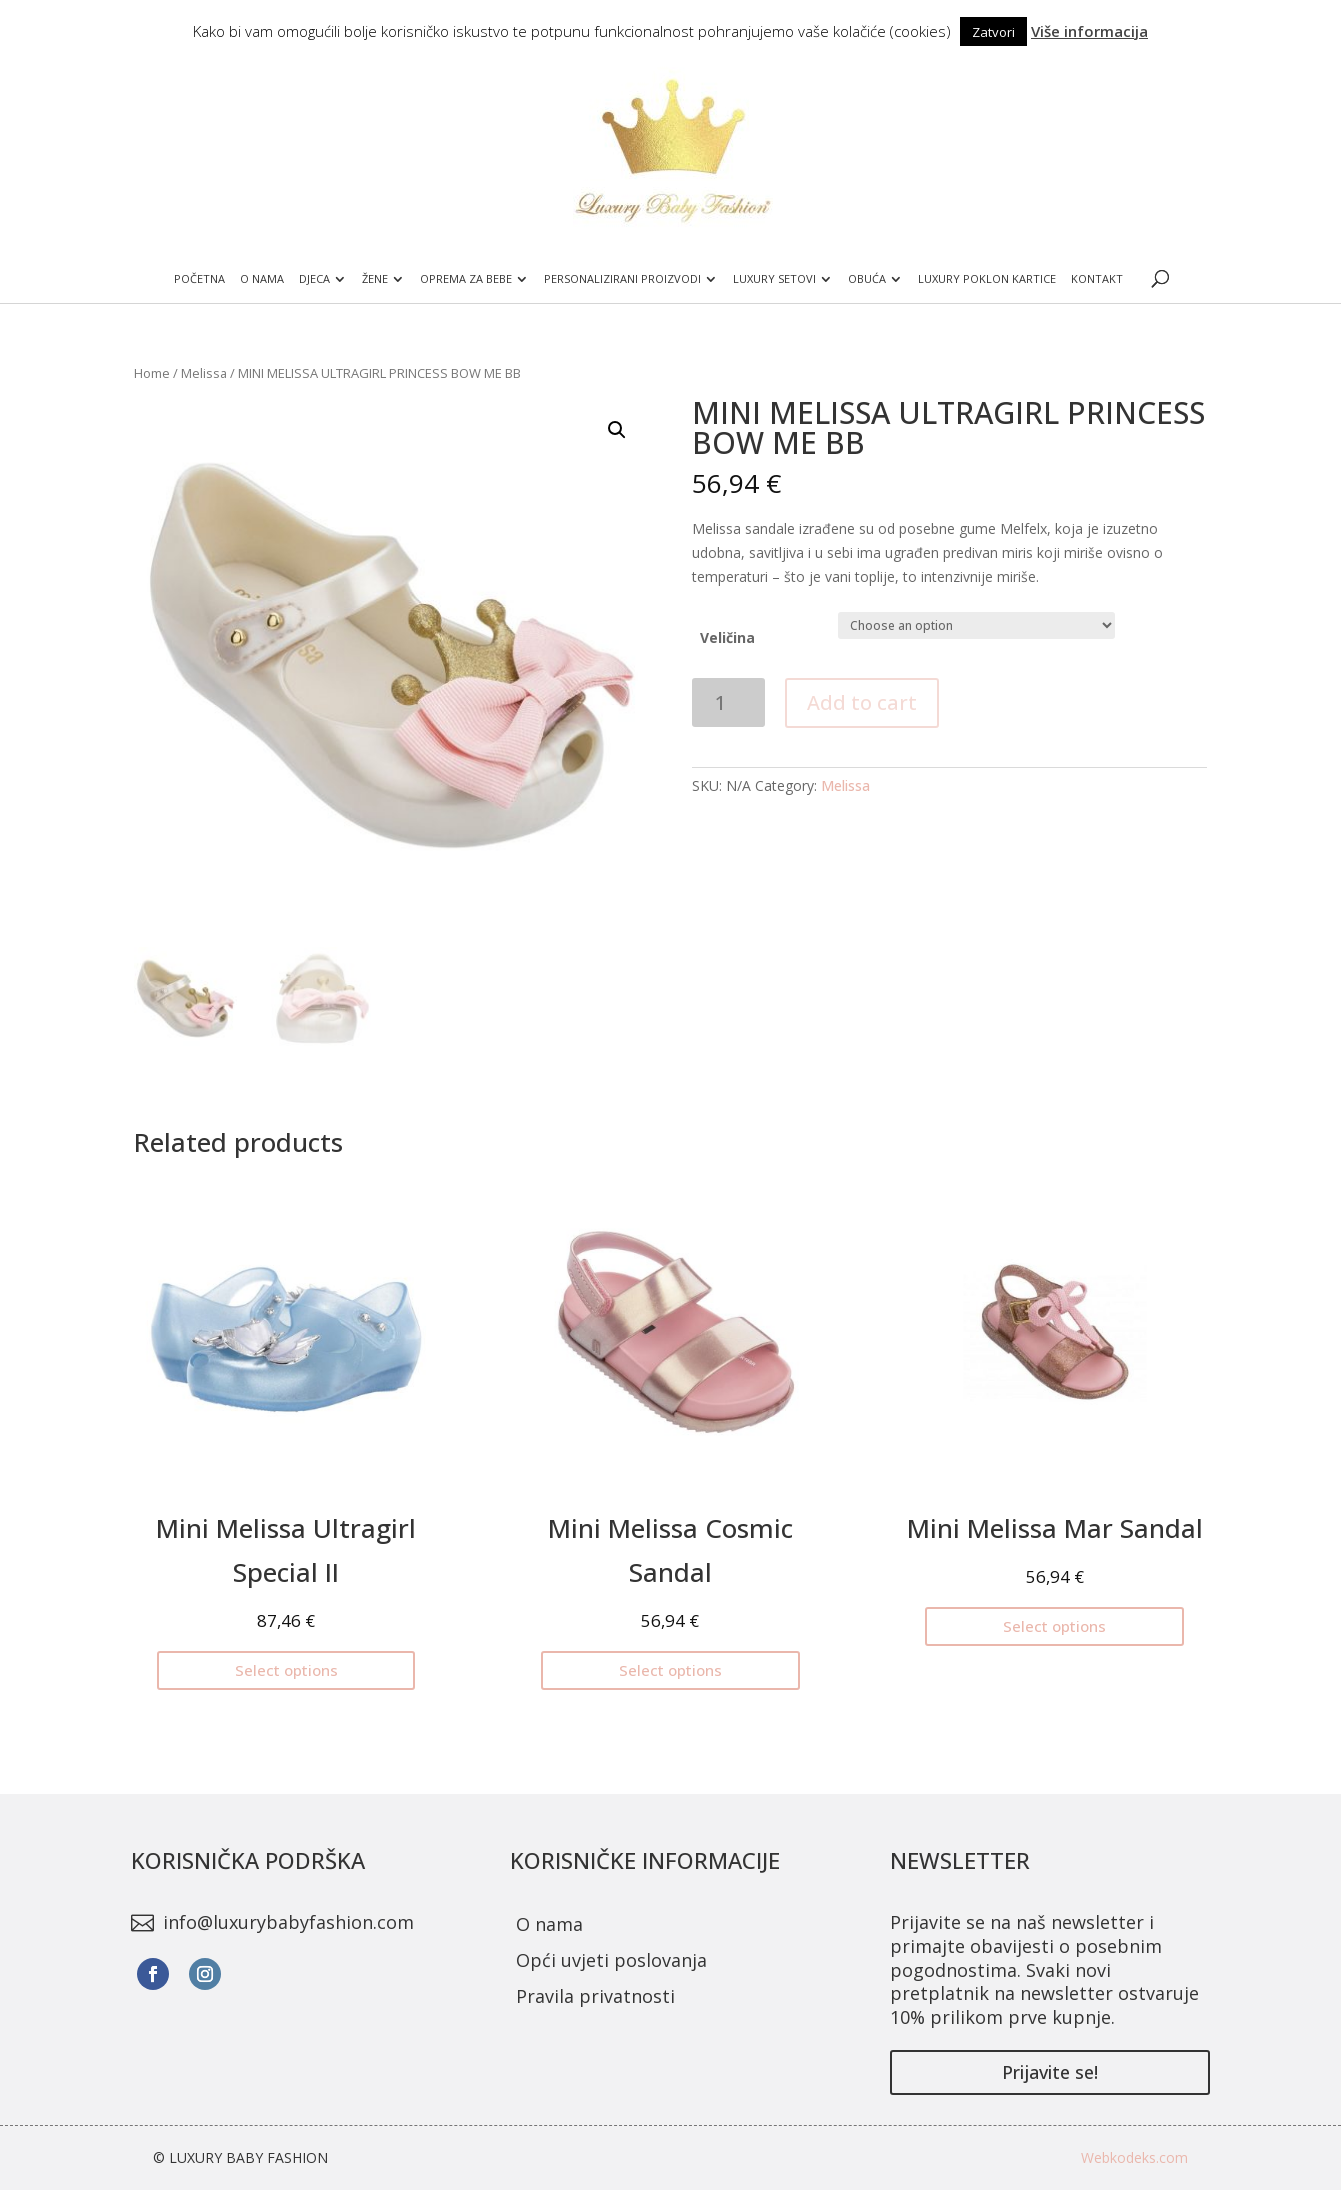  What do you see at coordinates (862, 702) in the screenshot?
I see `Add to cart` at bounding box center [862, 702].